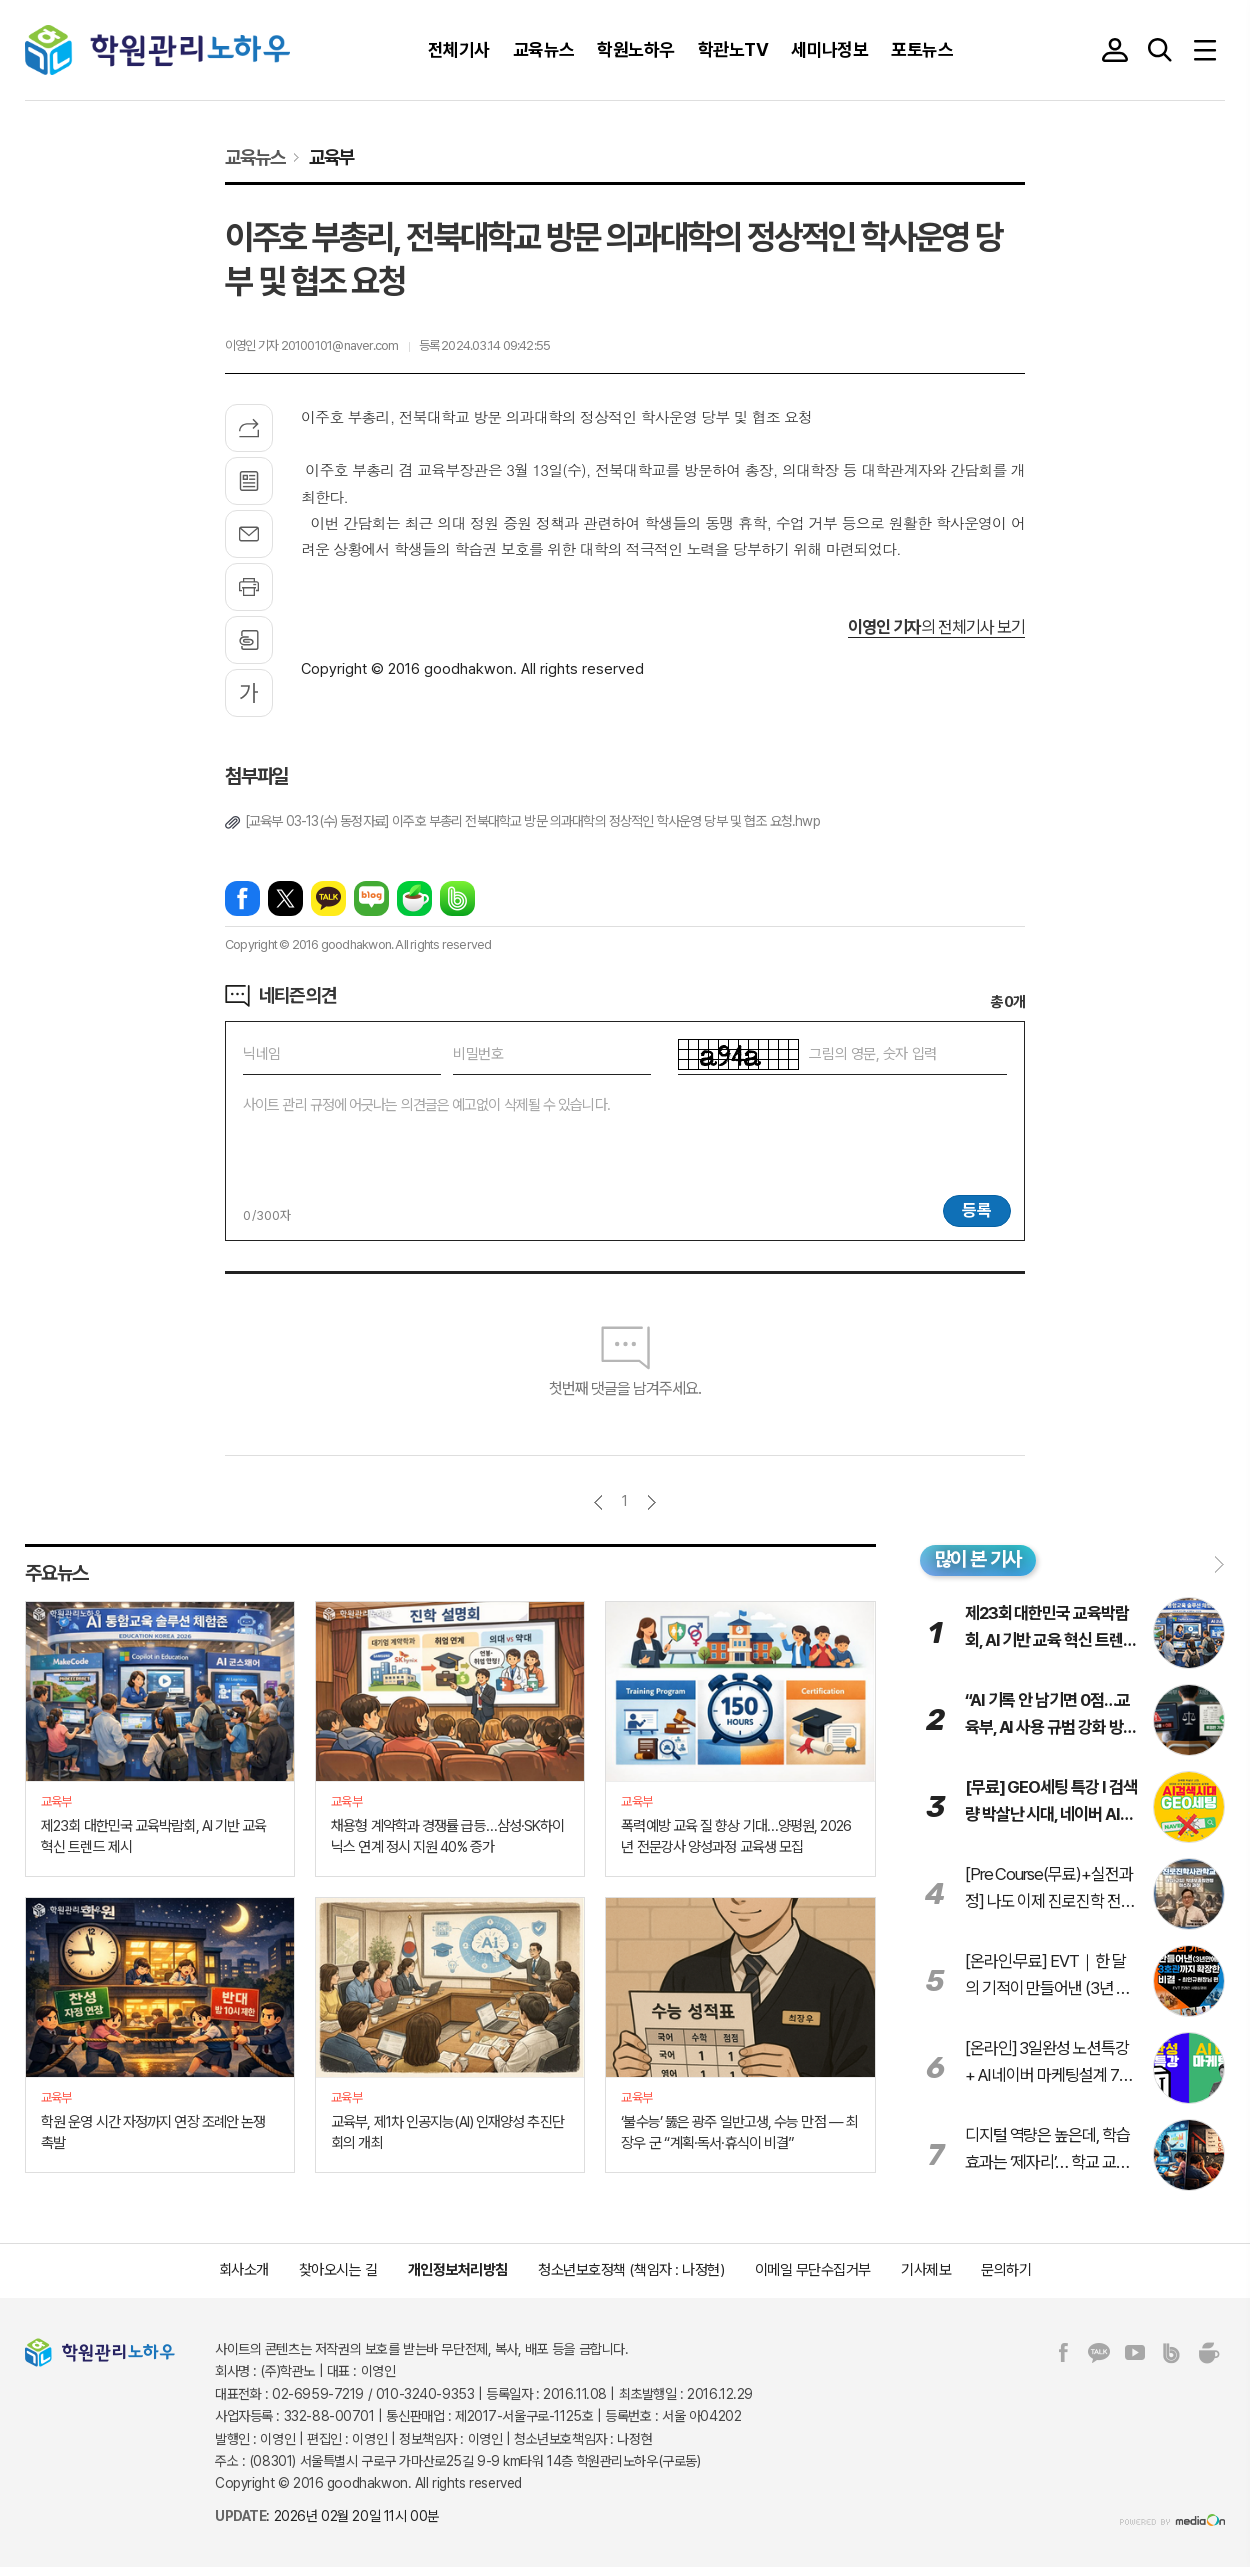 This screenshot has height=2567, width=1250. What do you see at coordinates (256, 776) in the screenshot?
I see `첨부파일` at bounding box center [256, 776].